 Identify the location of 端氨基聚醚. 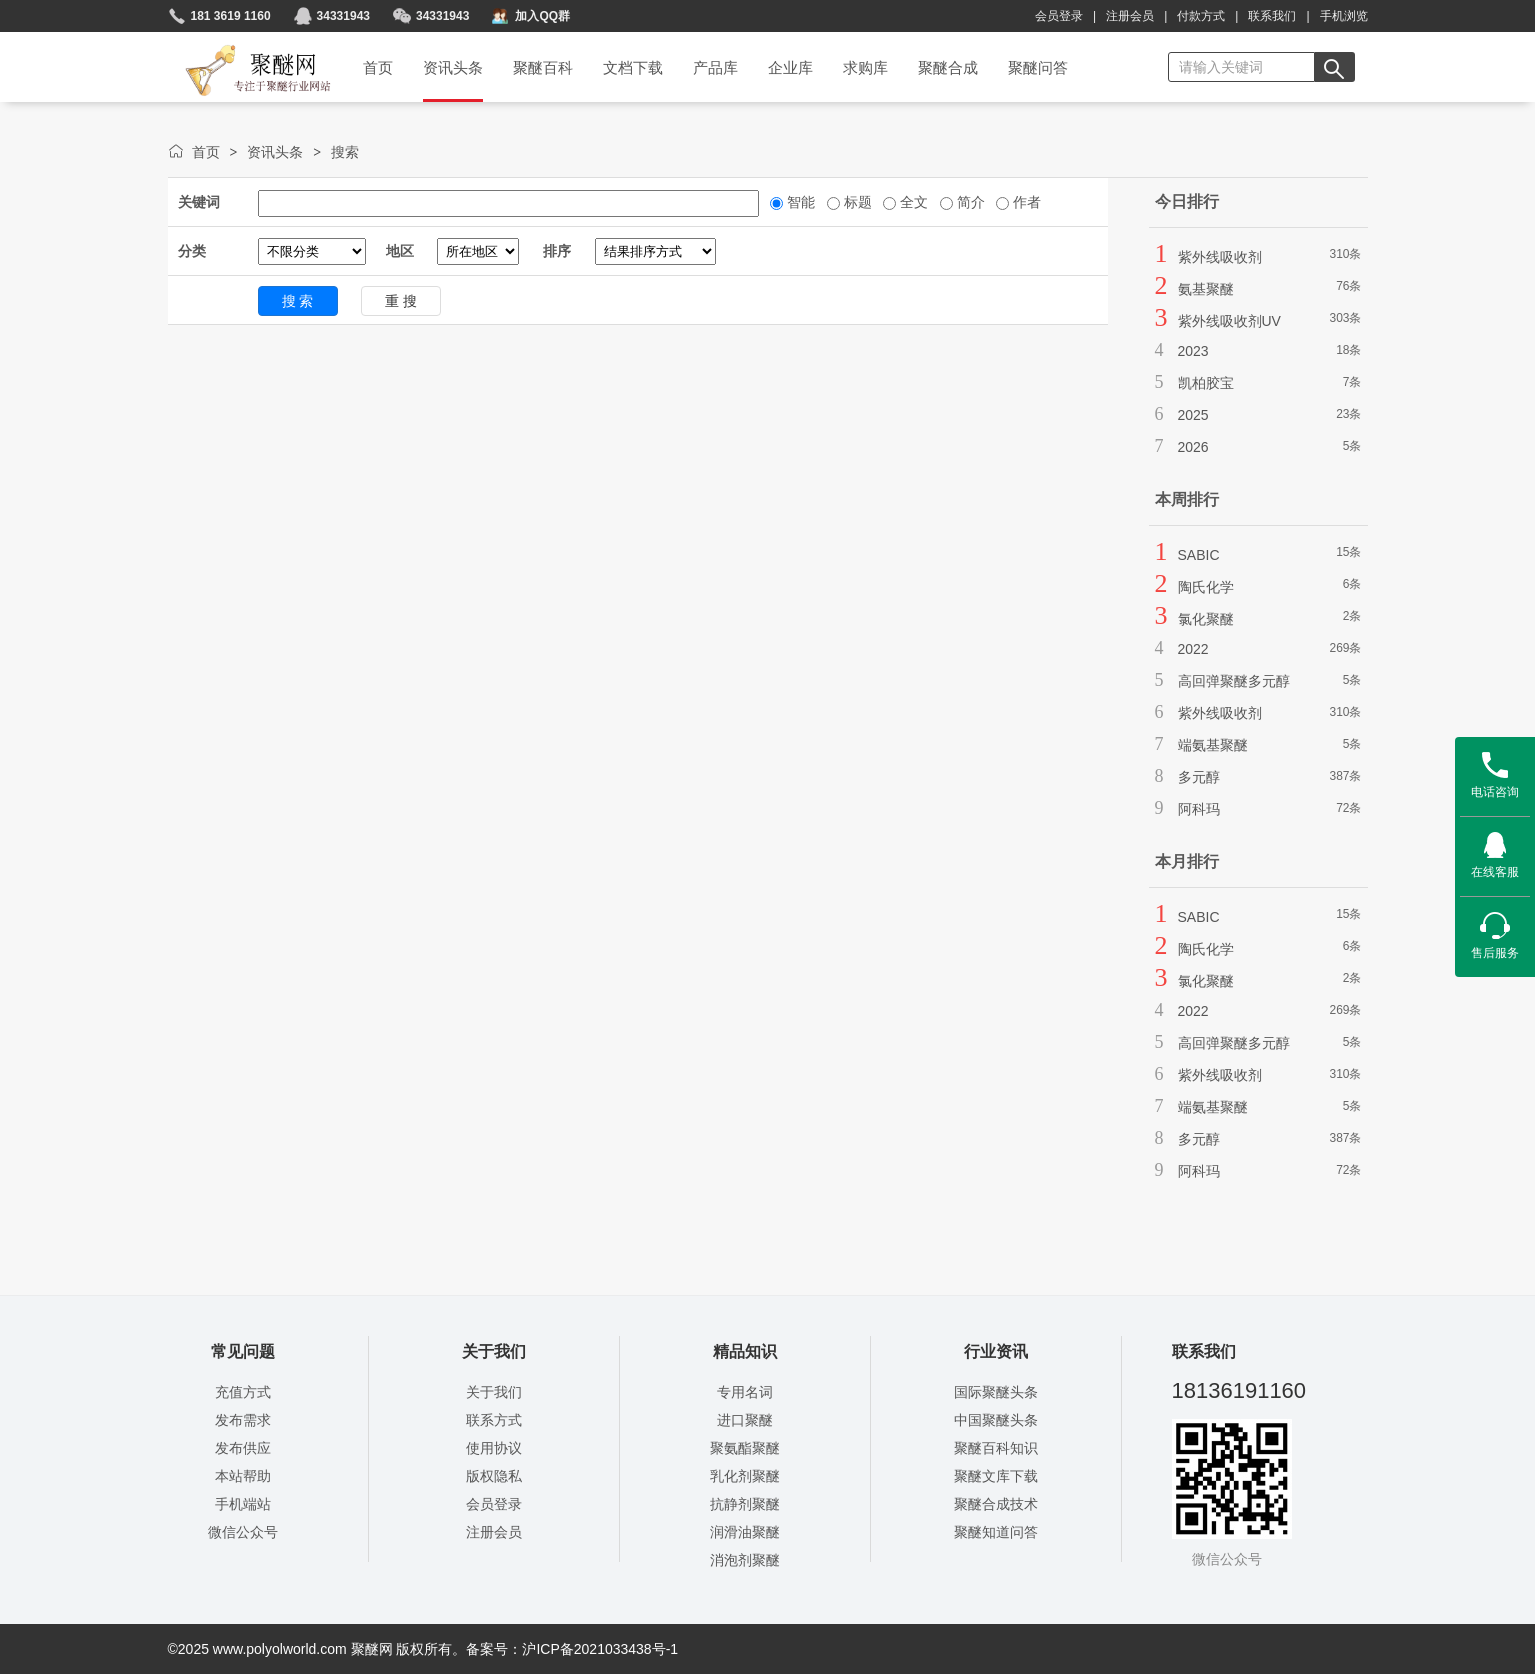
(1213, 745).